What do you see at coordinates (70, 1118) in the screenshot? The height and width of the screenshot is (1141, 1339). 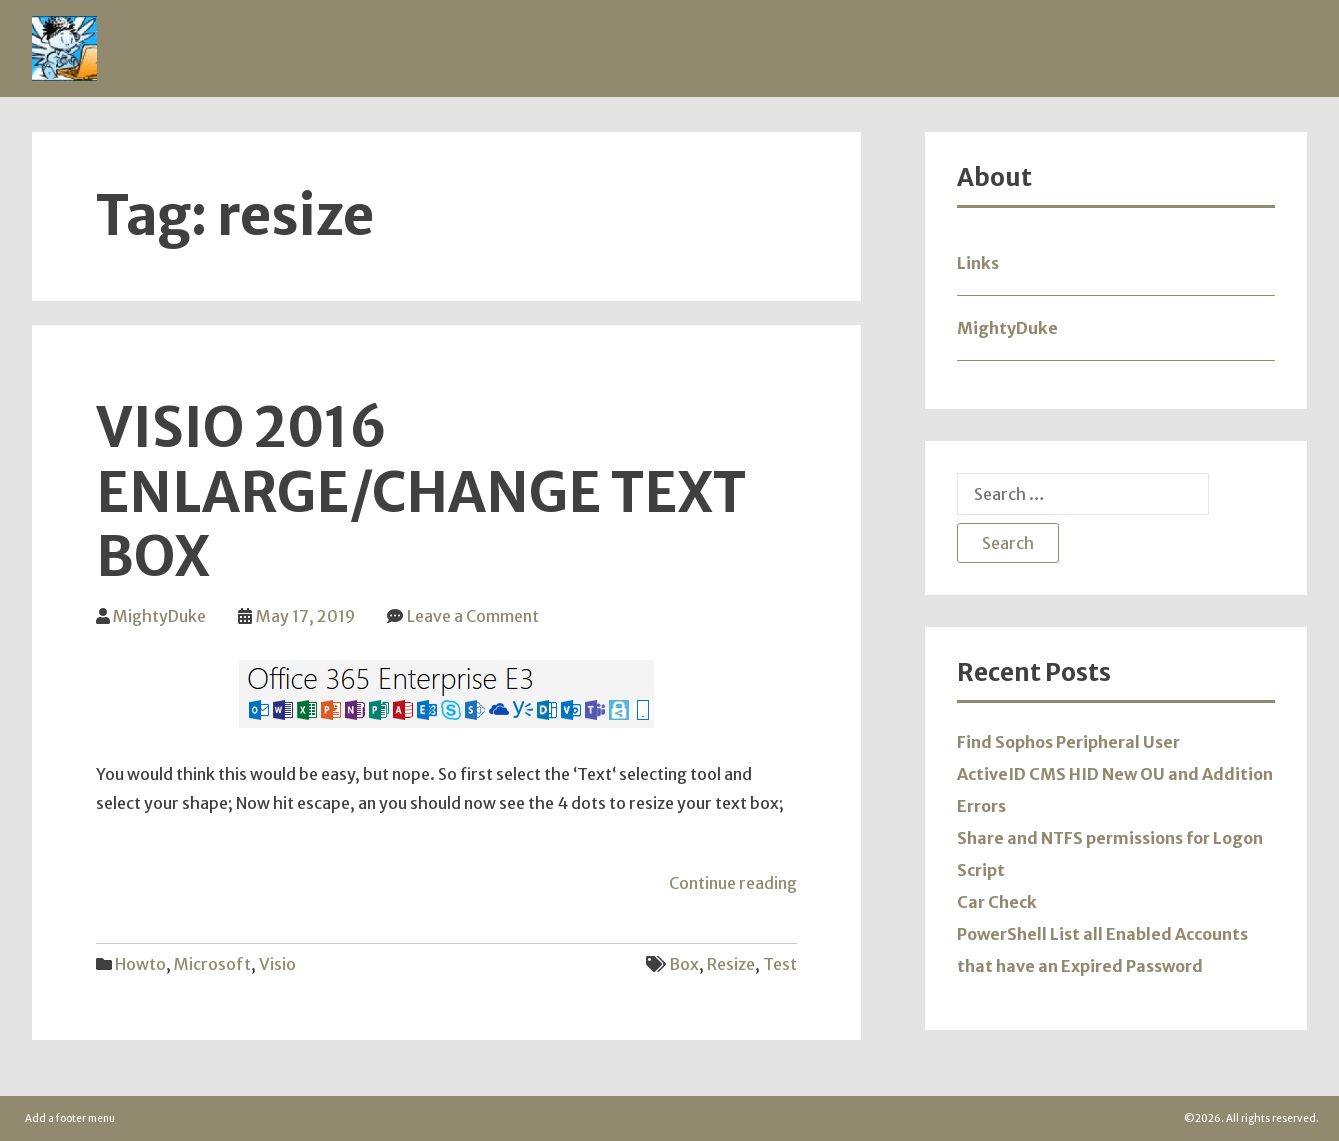 I see `Add a footer menu` at bounding box center [70, 1118].